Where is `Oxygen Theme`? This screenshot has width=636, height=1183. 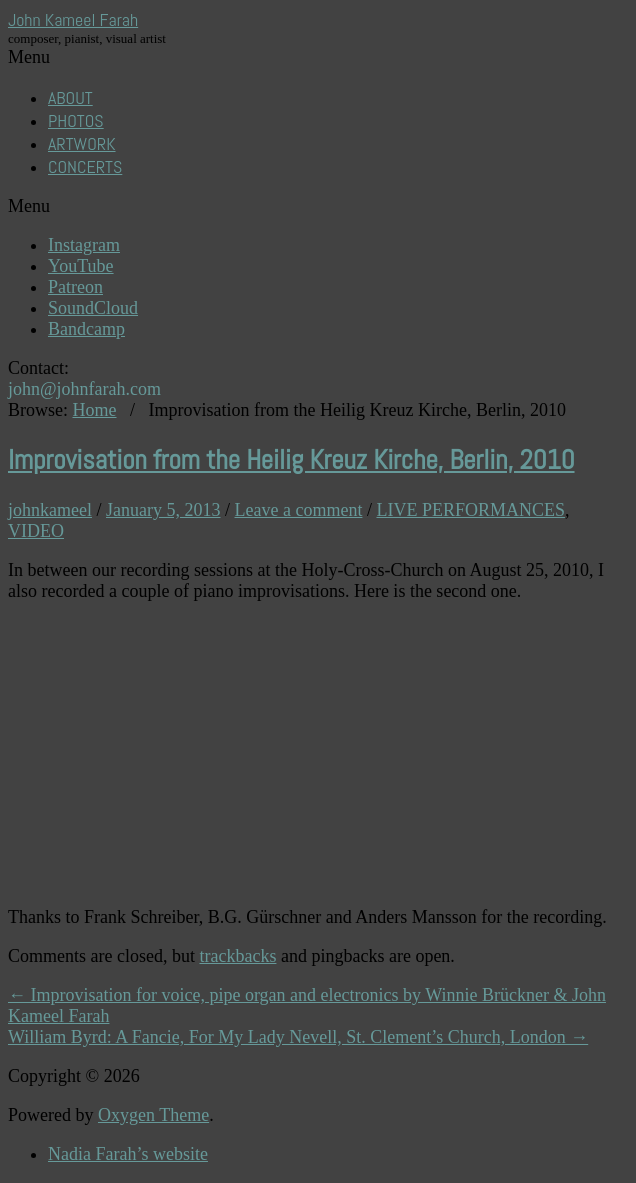
Oxygen Theme is located at coordinates (153, 1115).